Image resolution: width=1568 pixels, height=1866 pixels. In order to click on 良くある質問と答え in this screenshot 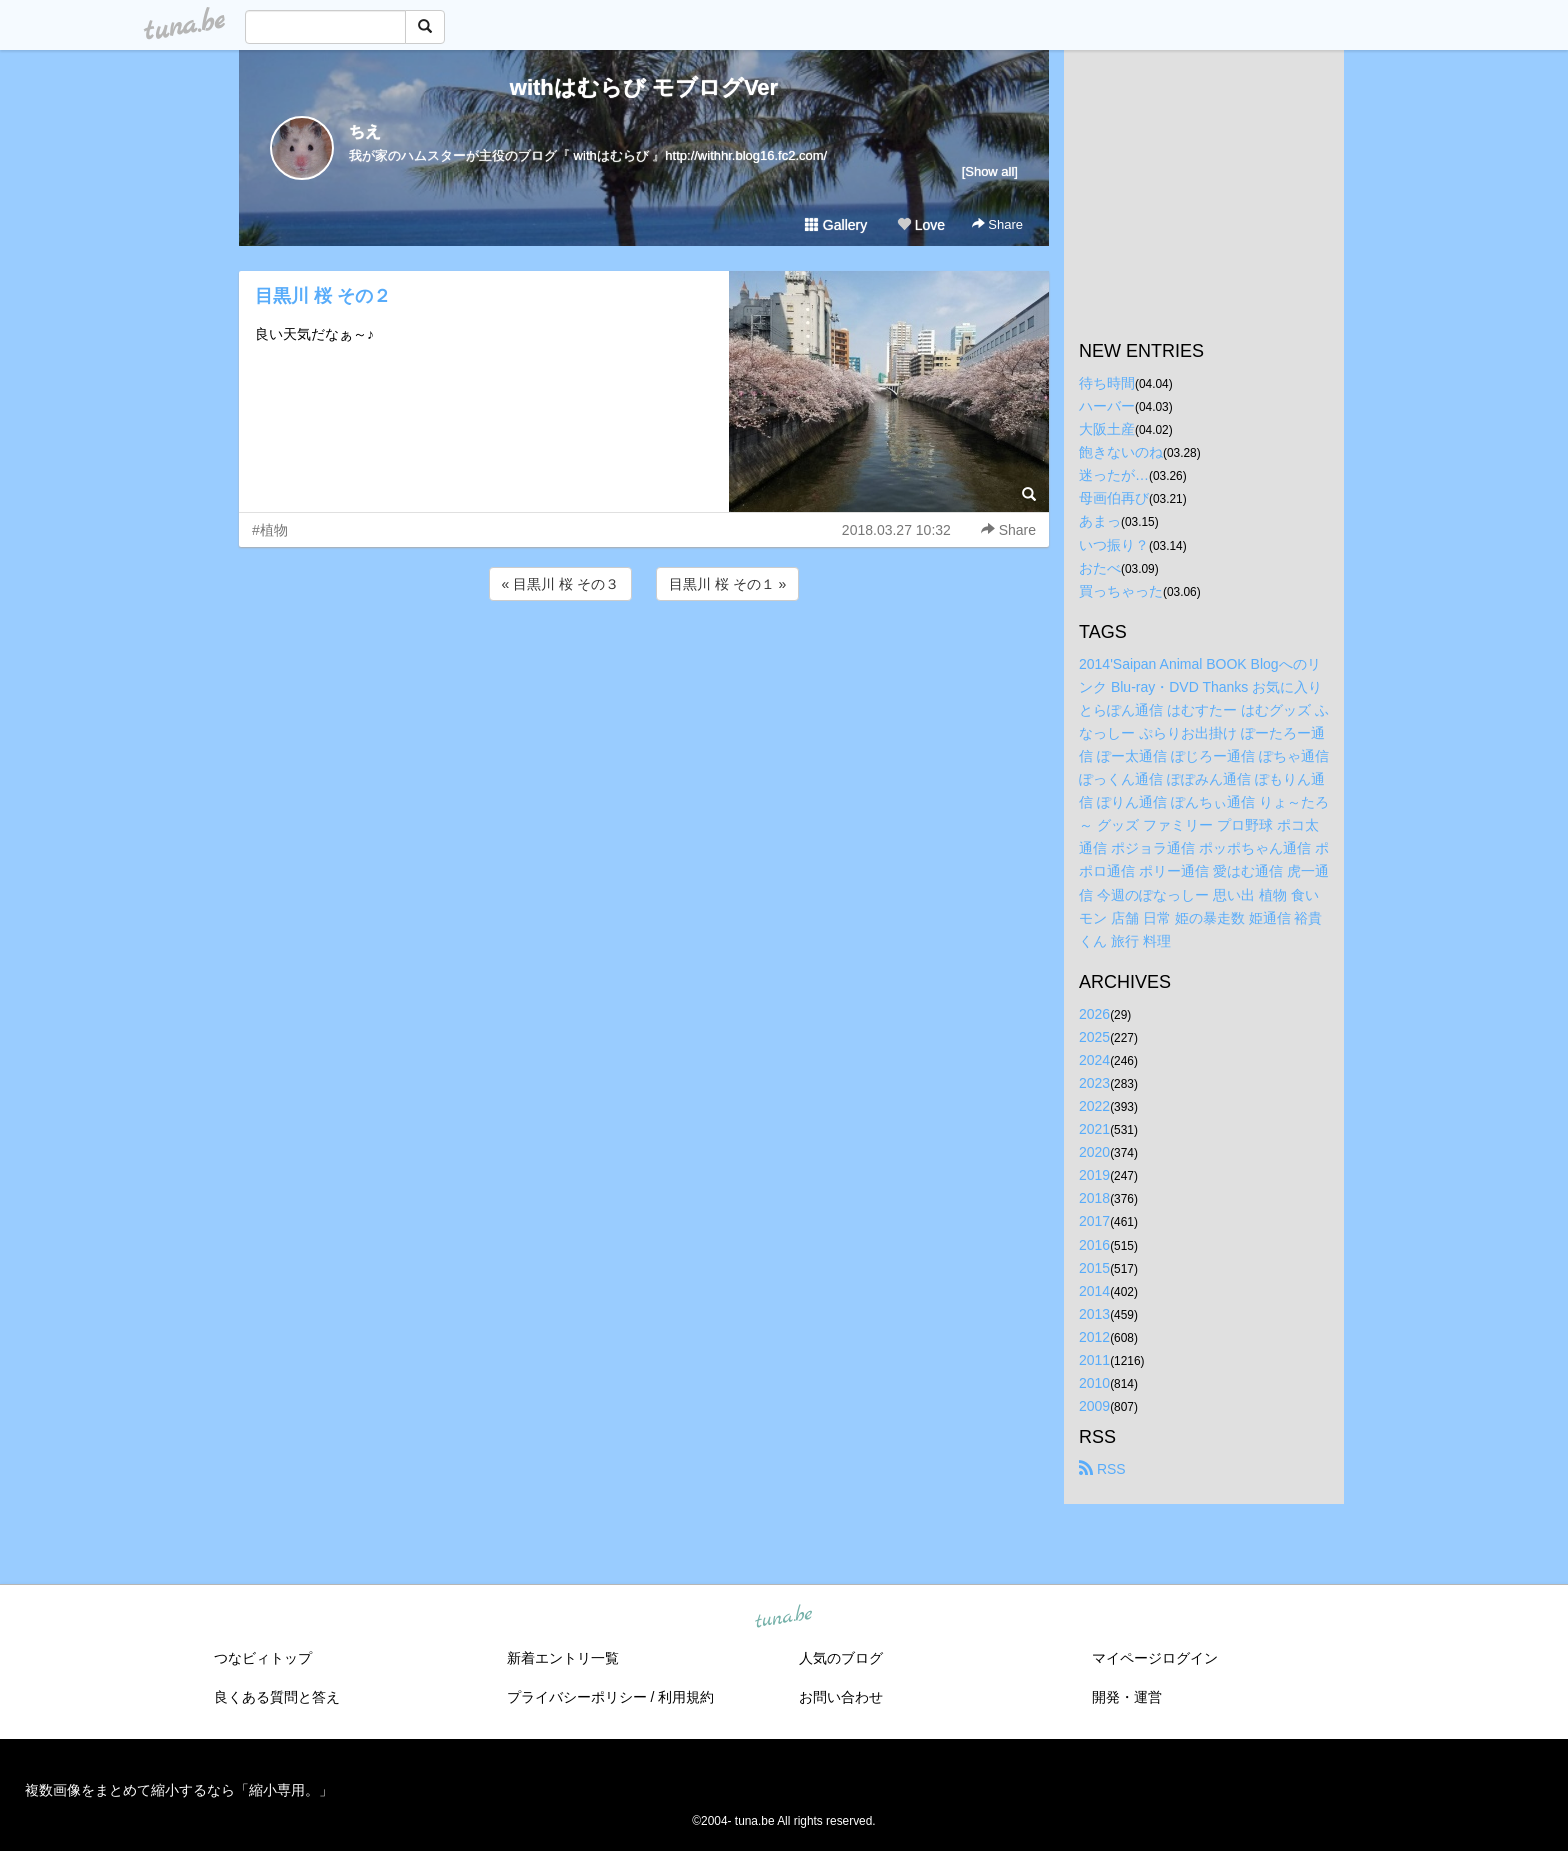, I will do `click(277, 1697)`.